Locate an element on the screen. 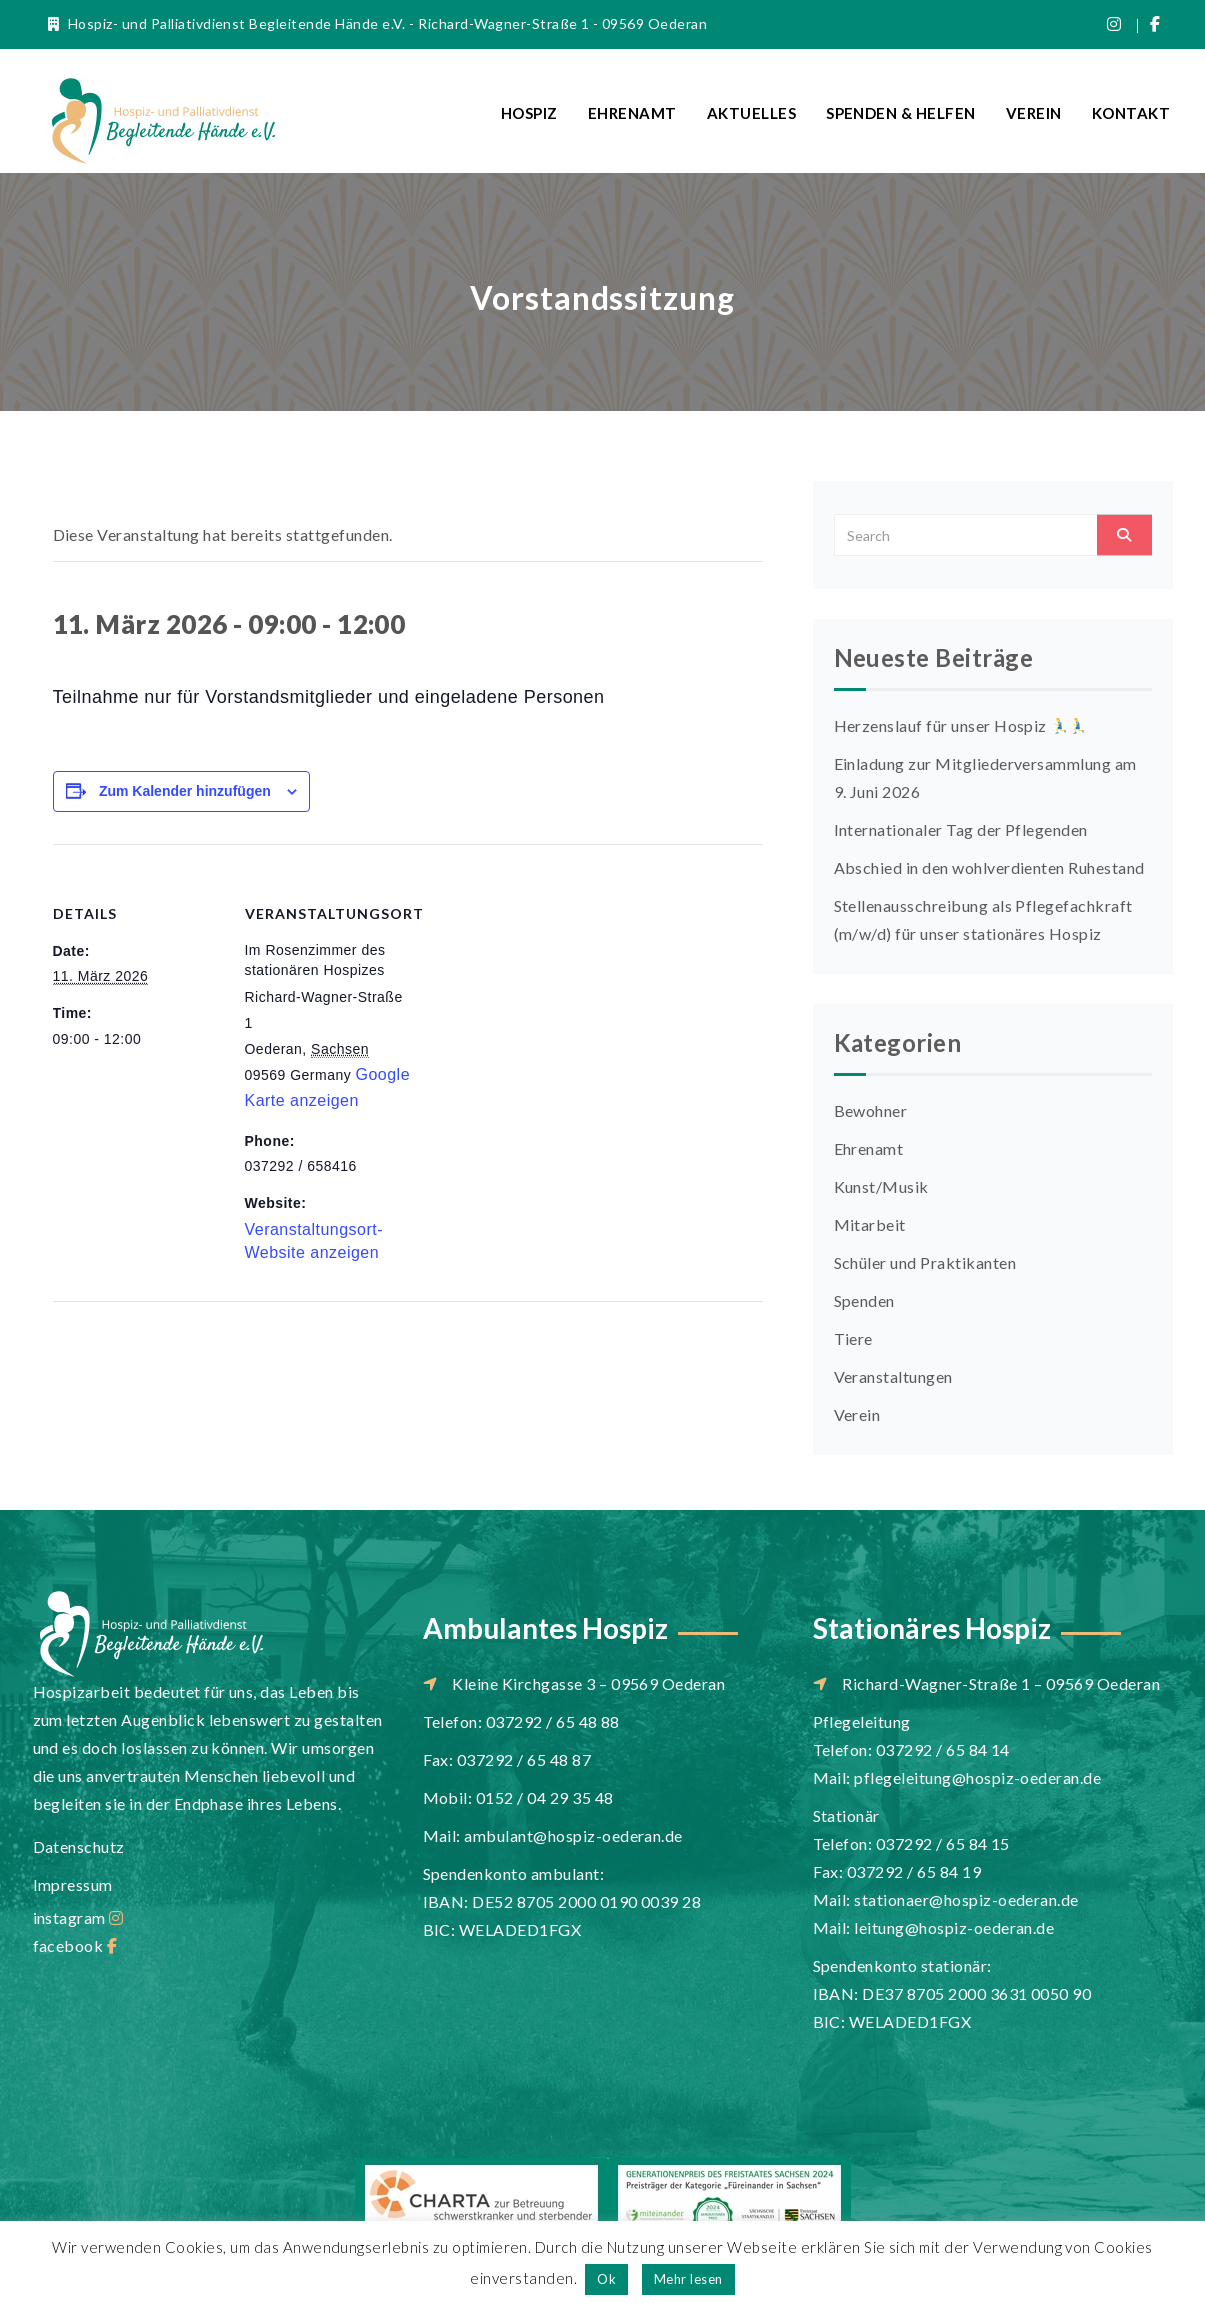 The image size is (1205, 2312). Mehr lesen is located at coordinates (688, 2279).